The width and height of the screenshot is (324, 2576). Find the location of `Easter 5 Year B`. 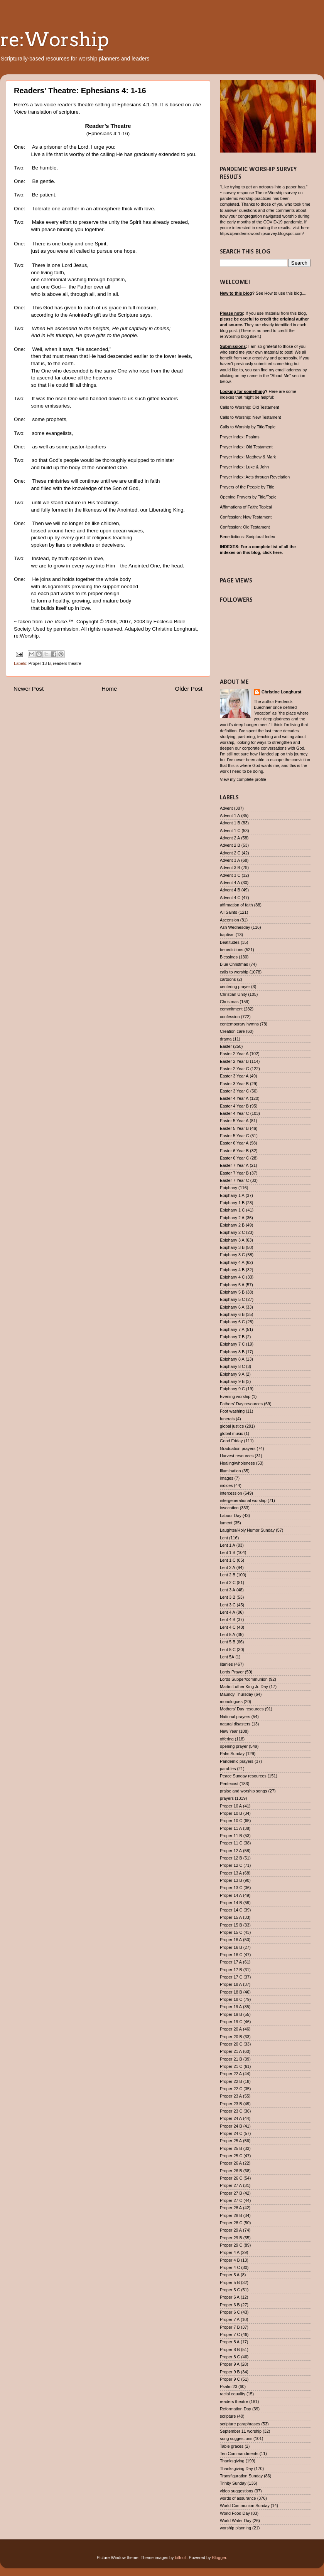

Easter 5 Year B is located at coordinates (234, 1128).